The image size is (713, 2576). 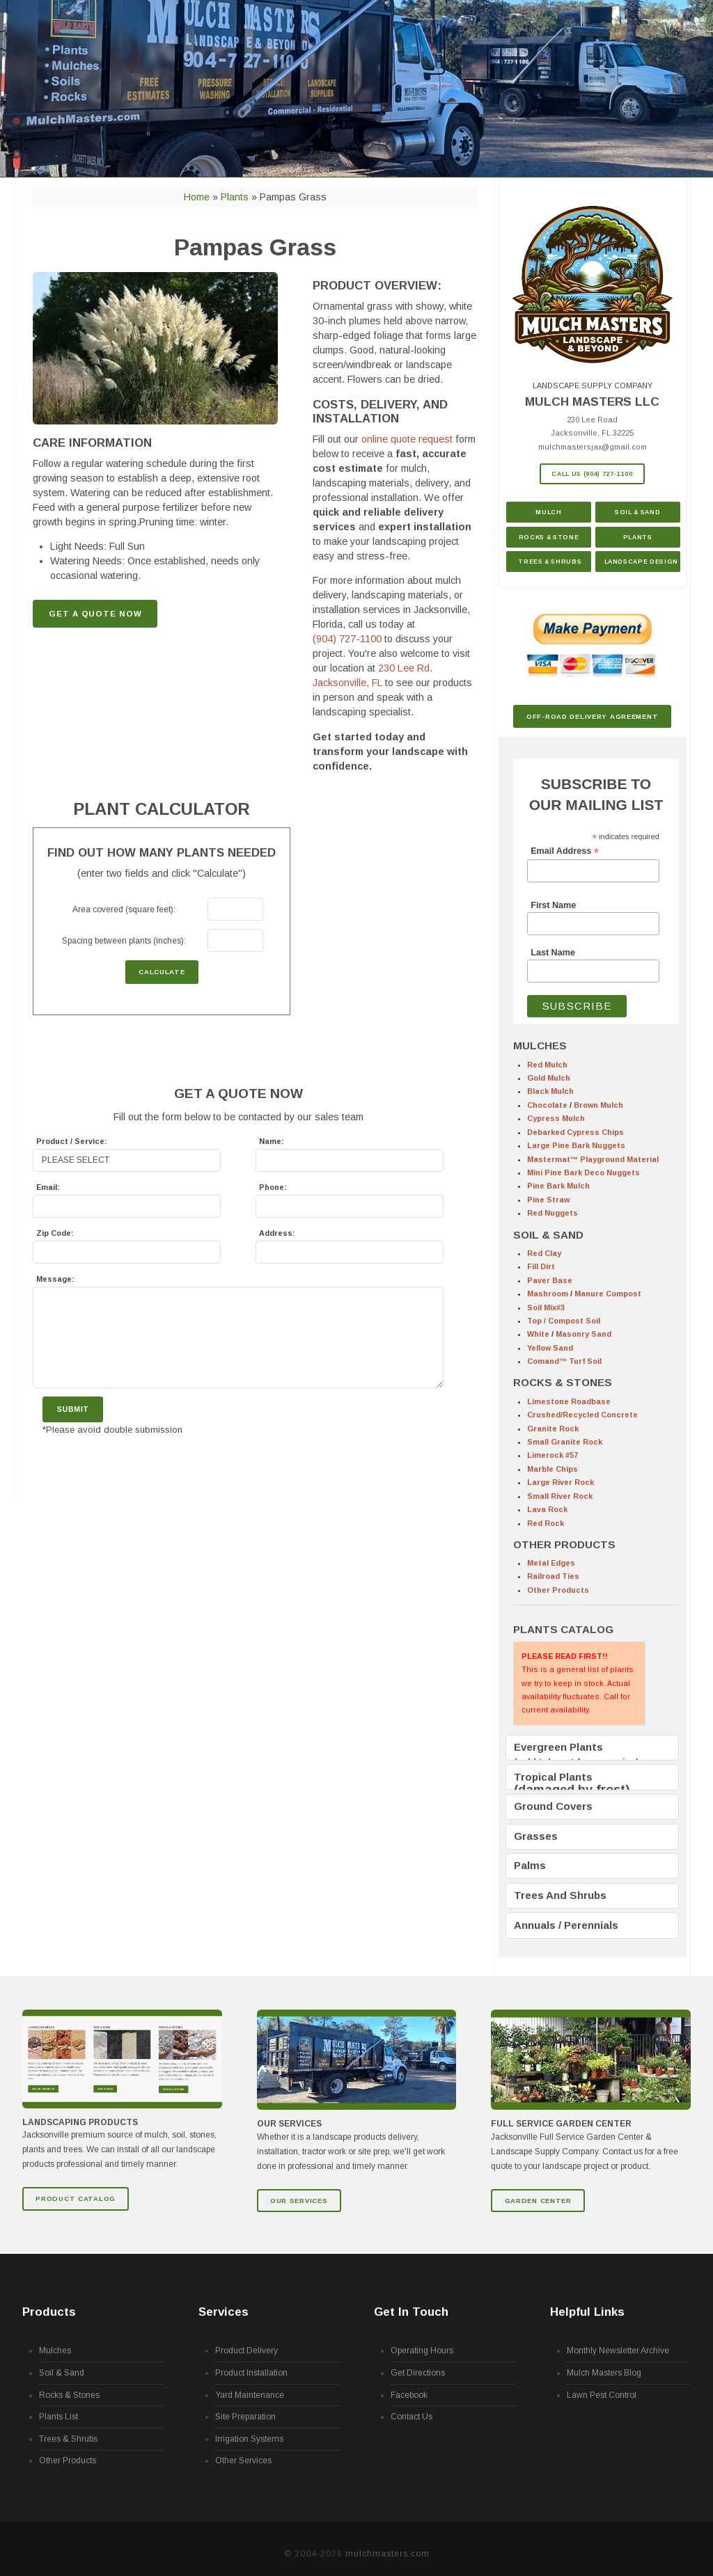 I want to click on SOIL & SAND, so click(x=548, y=1235).